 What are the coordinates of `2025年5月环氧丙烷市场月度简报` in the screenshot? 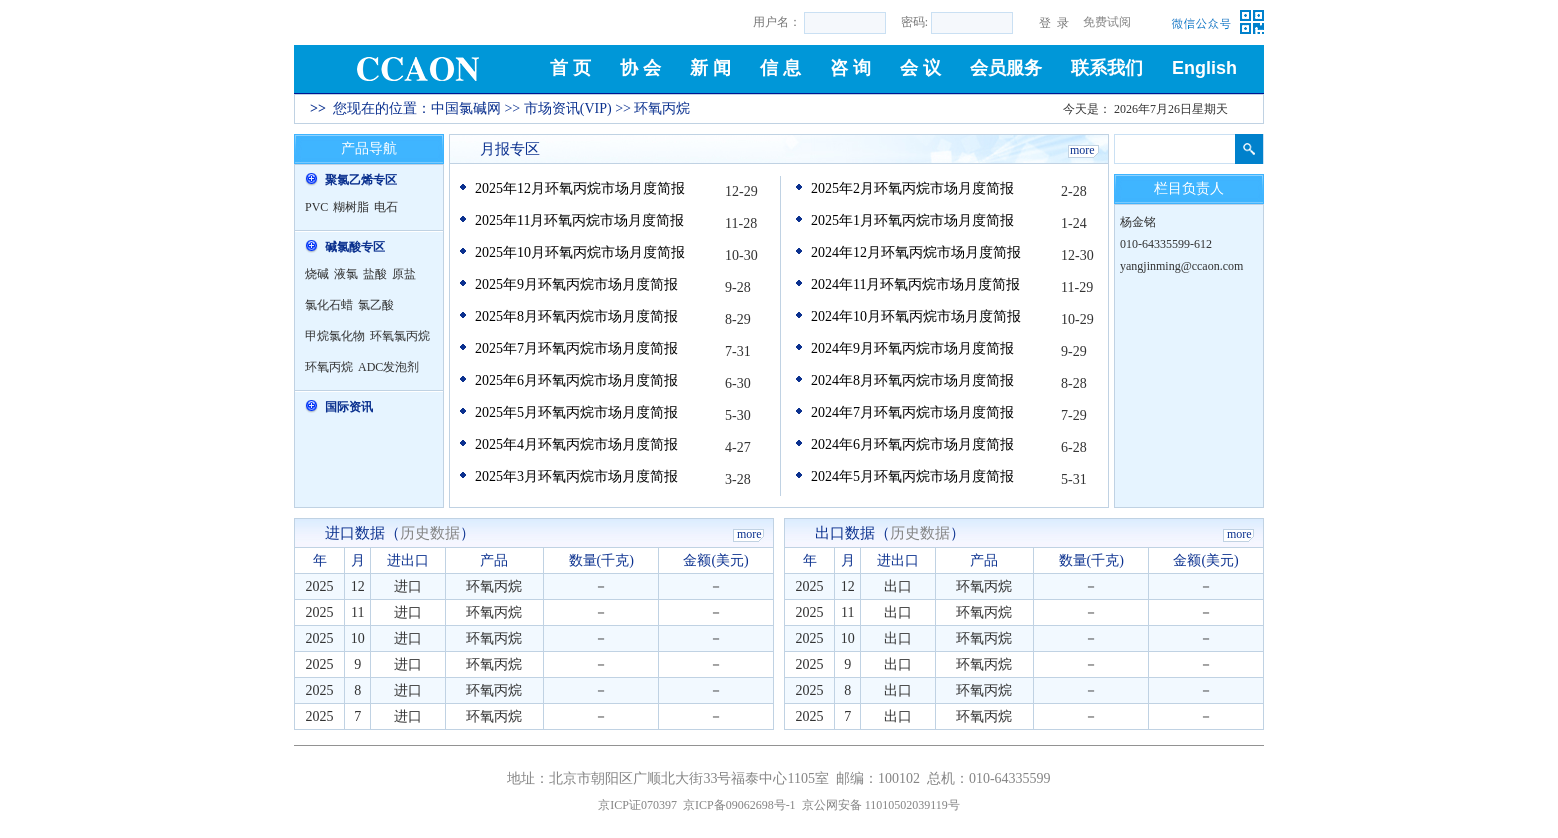 It's located at (576, 412).